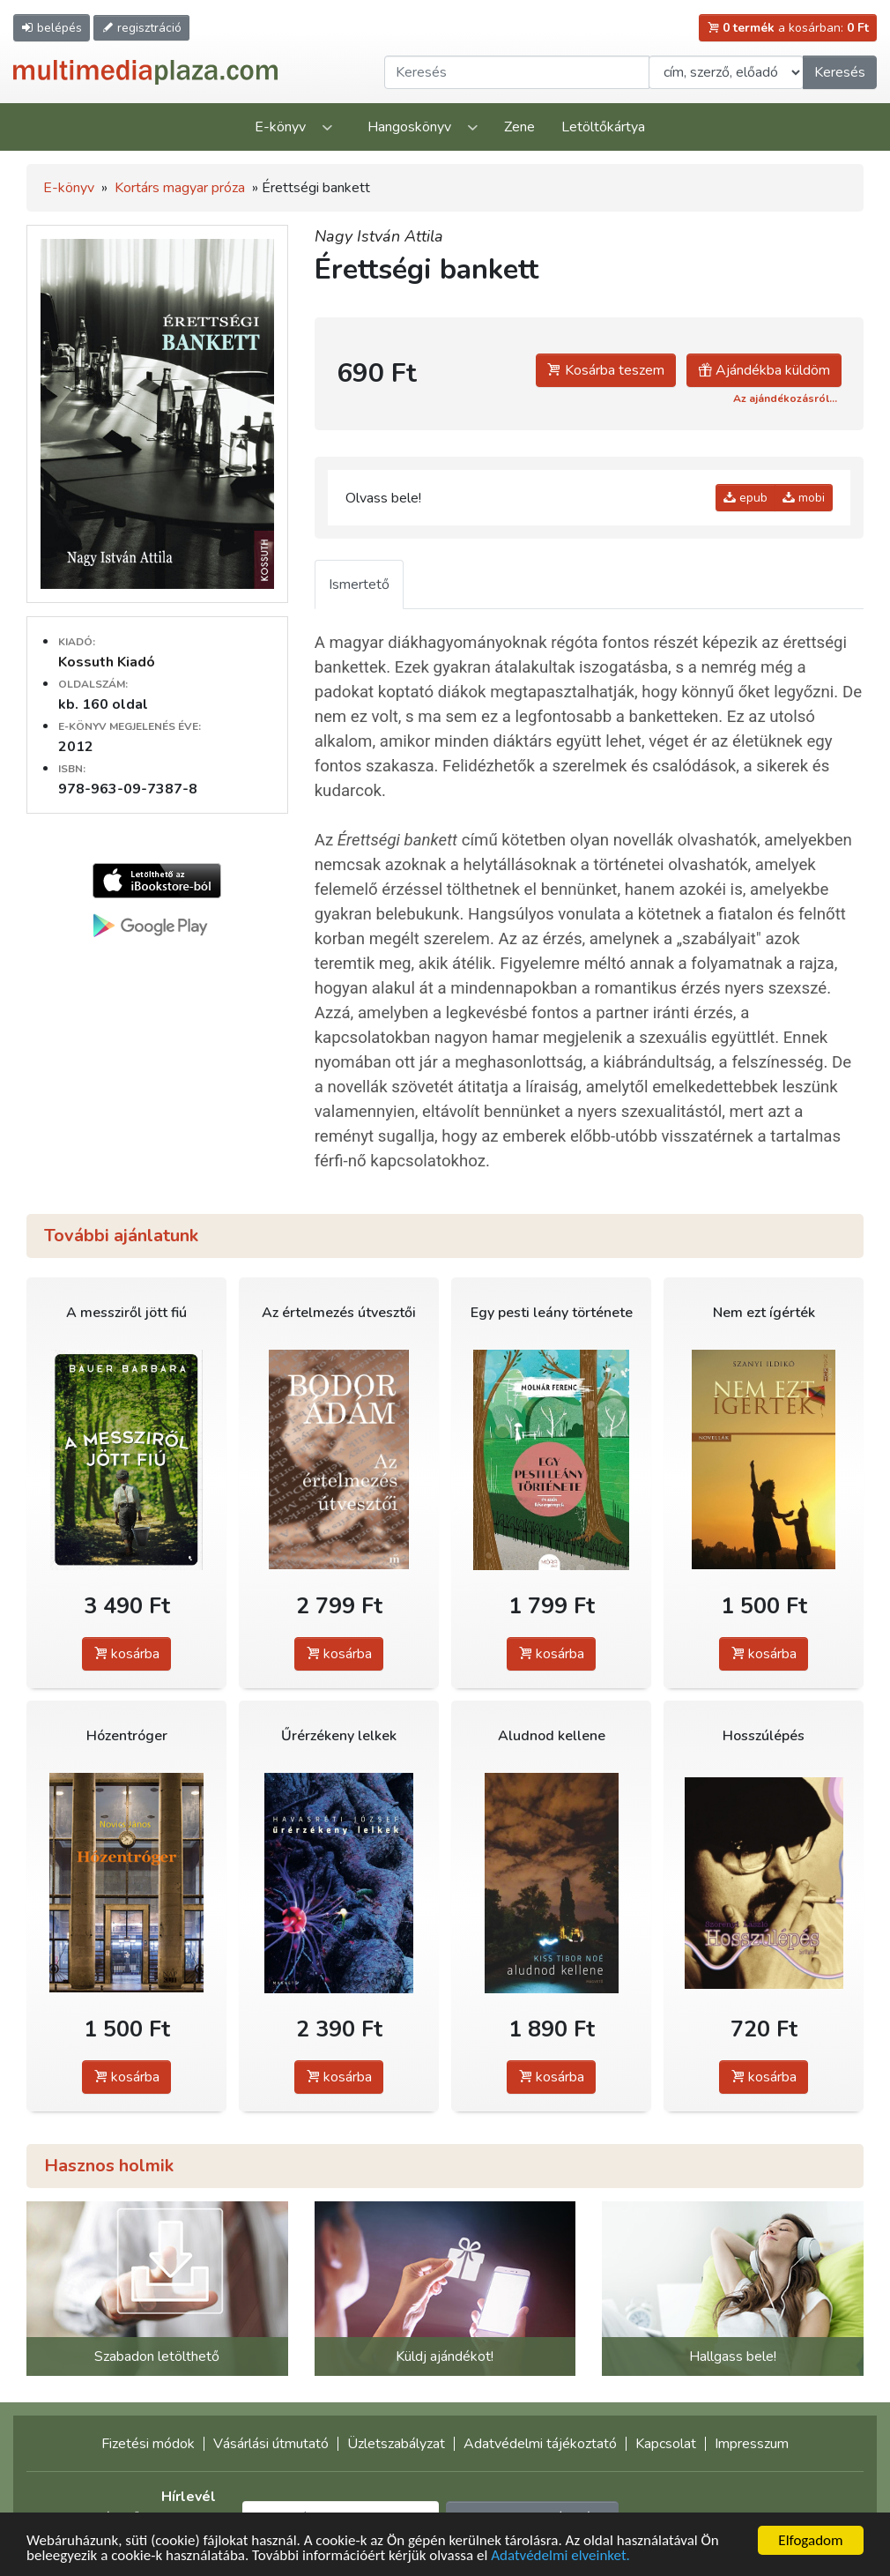  I want to click on Ismertető [tab], so click(359, 584).